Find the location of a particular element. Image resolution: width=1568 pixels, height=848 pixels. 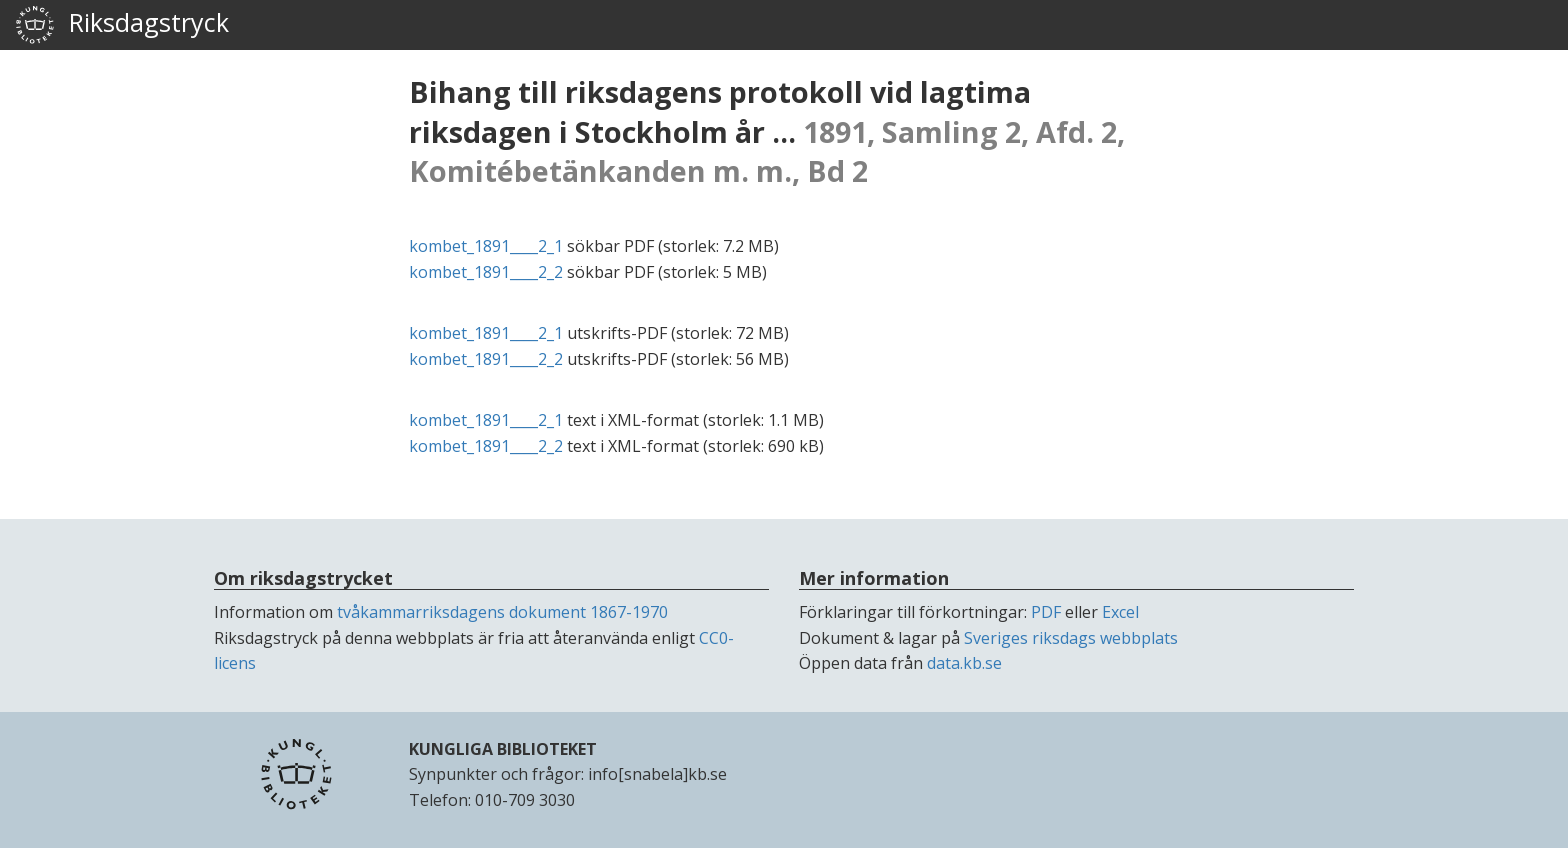

Sveriges riksdags webbplats is located at coordinates (1071, 638).